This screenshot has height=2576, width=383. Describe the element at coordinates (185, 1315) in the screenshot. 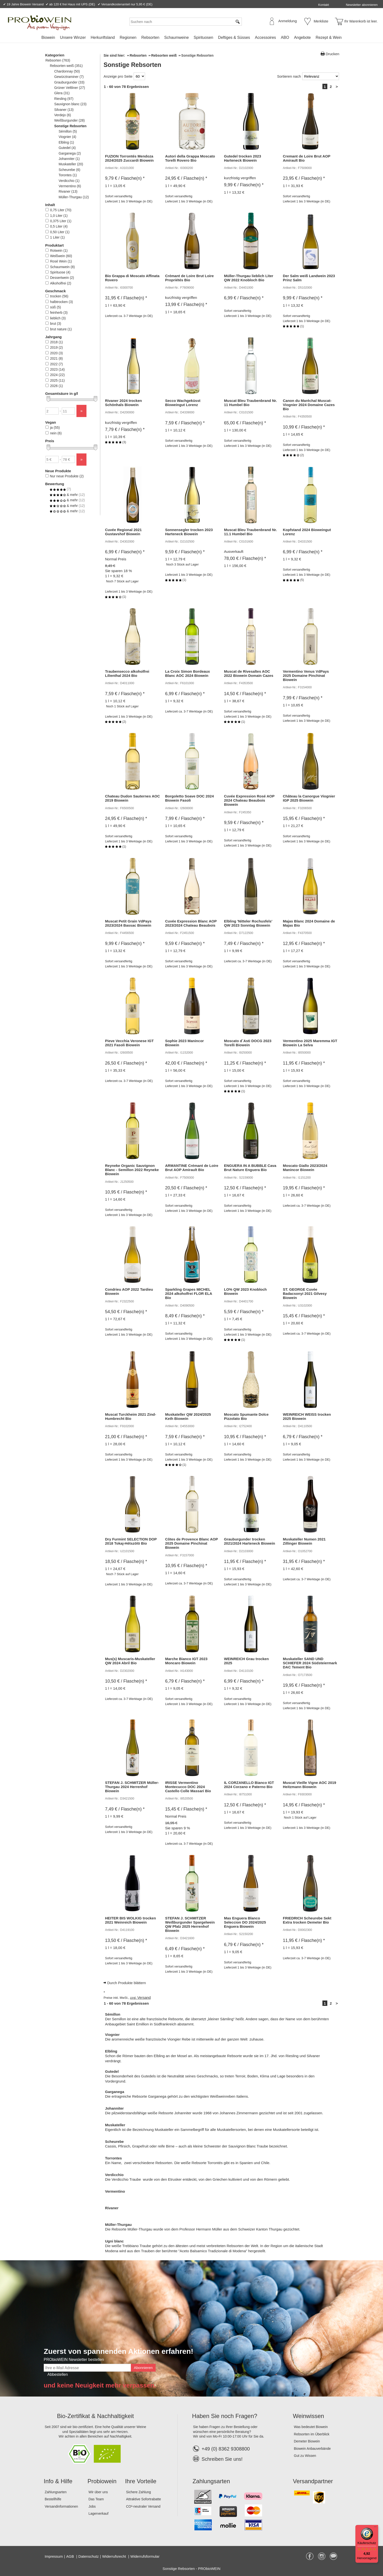

I see `/ Flasche(n) * [Preis: 8,49 €]` at that location.